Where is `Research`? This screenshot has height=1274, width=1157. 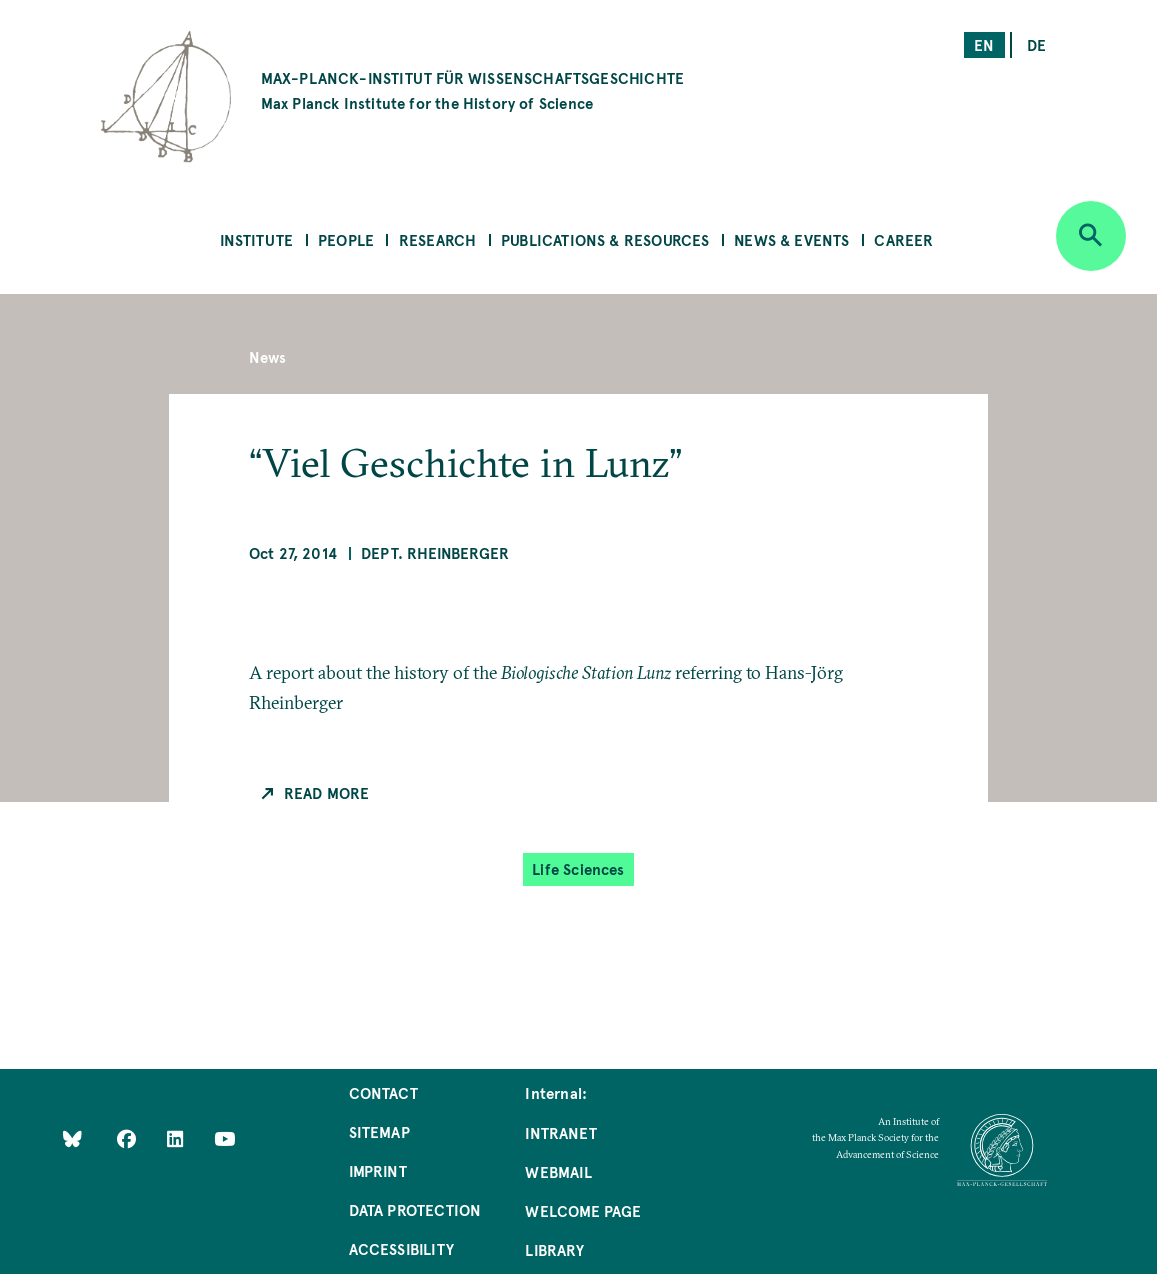 Research is located at coordinates (437, 239).